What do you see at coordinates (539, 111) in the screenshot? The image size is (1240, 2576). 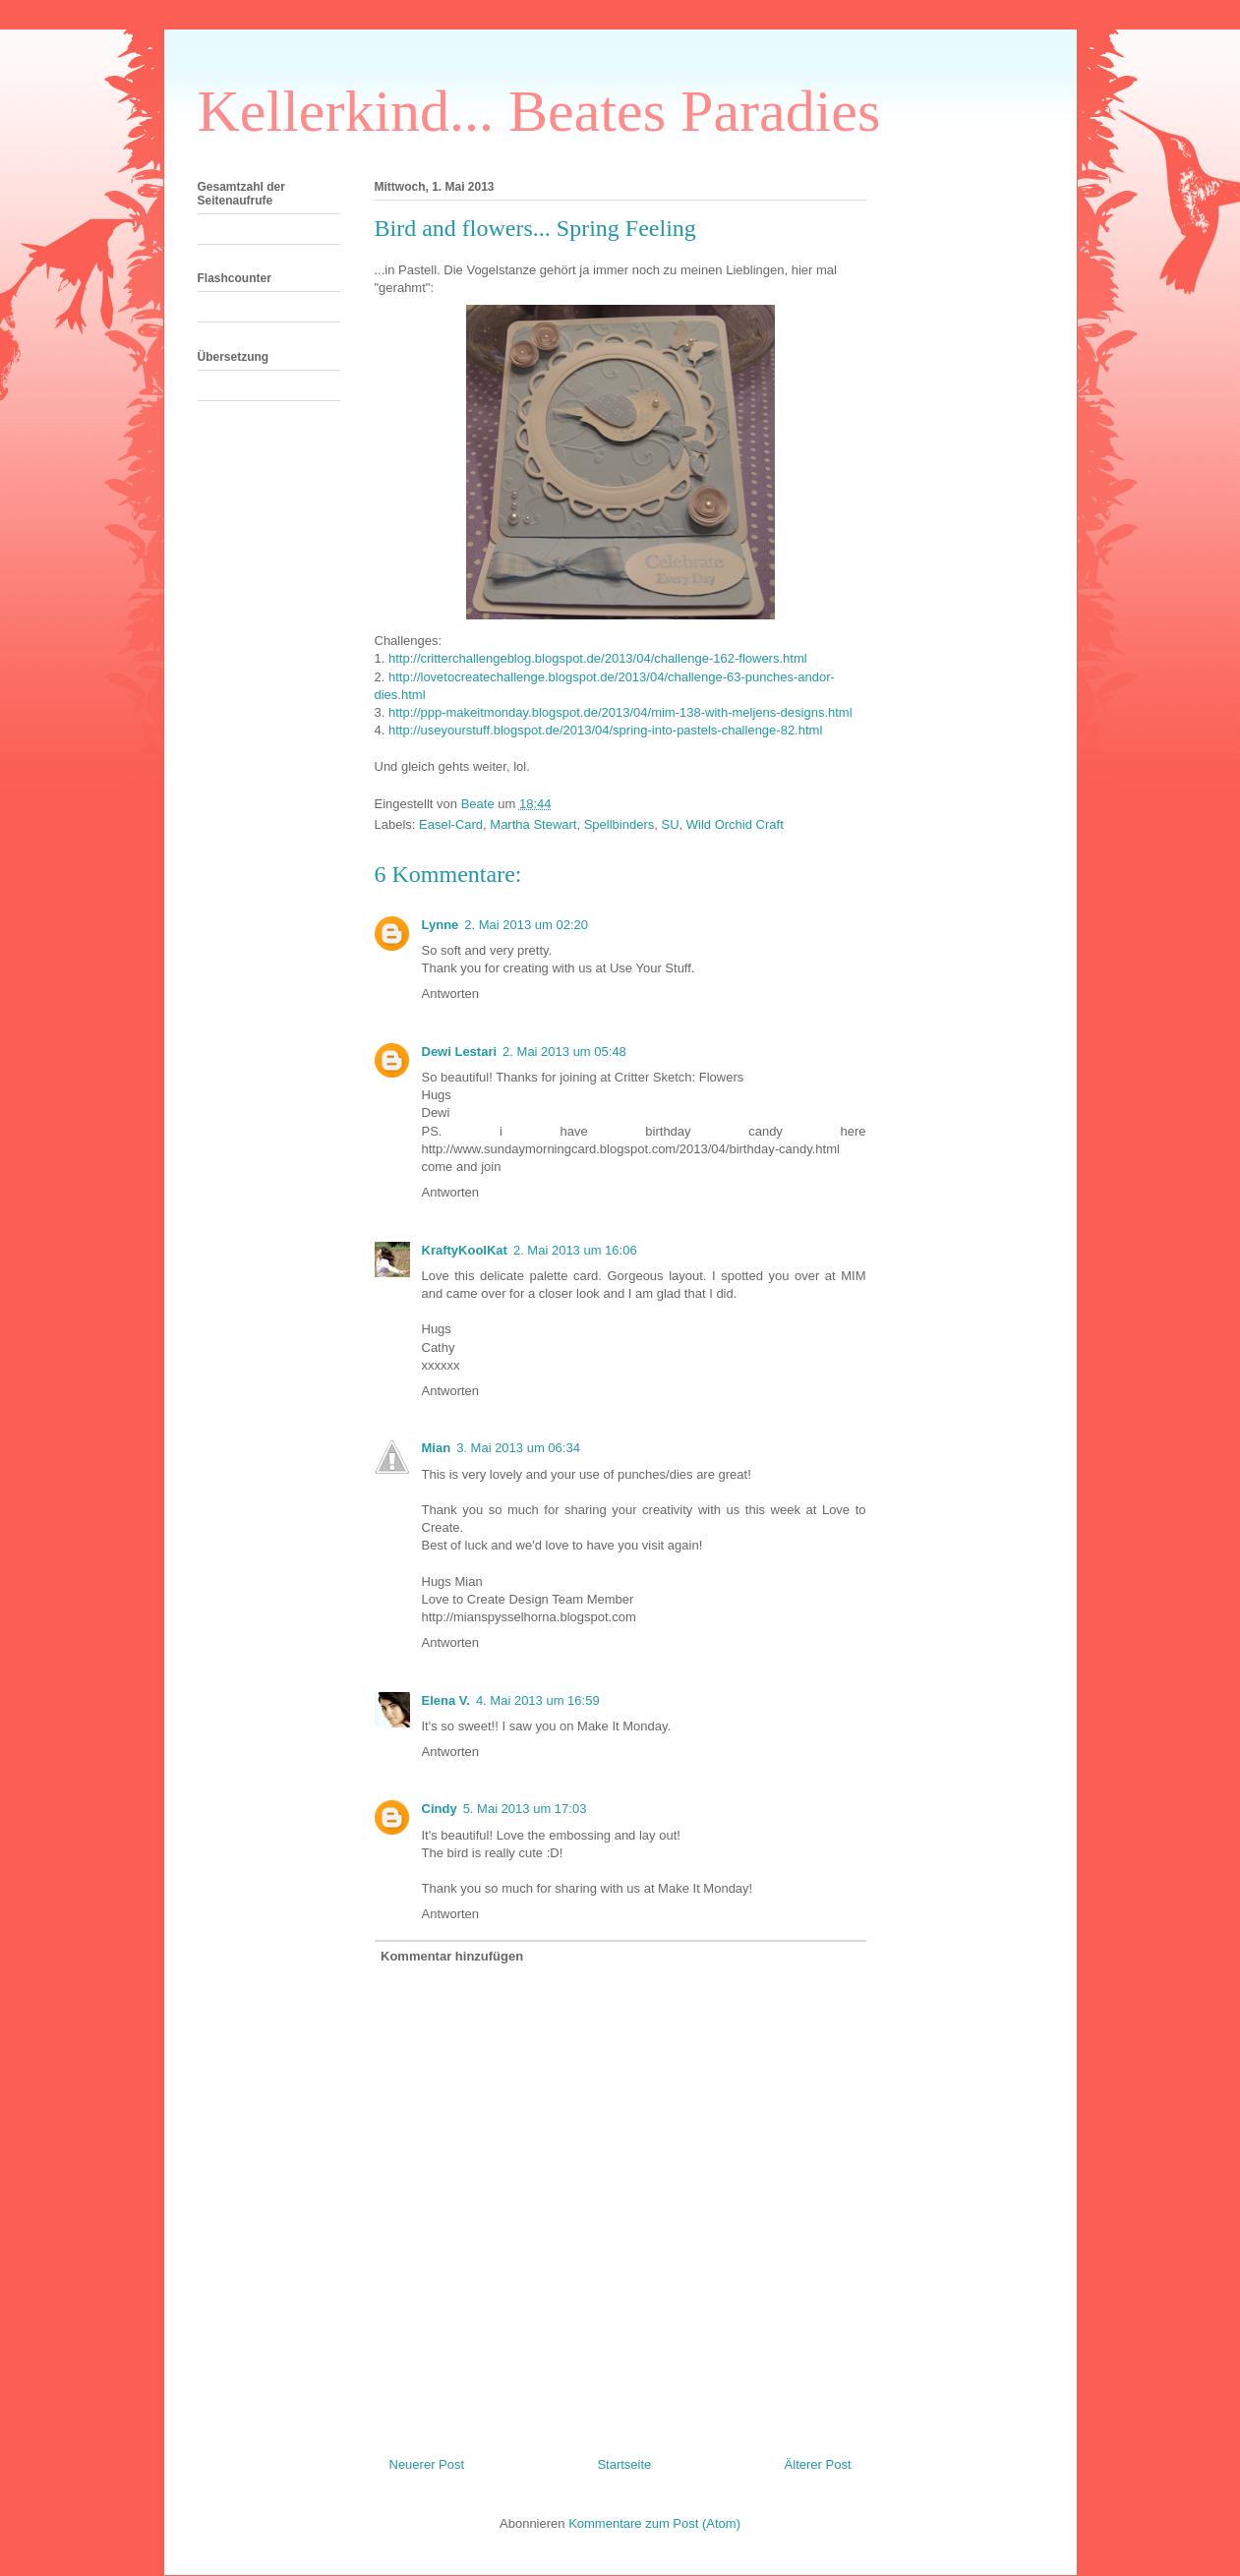 I see `Kellerkind... Beates Paradies` at bounding box center [539, 111].